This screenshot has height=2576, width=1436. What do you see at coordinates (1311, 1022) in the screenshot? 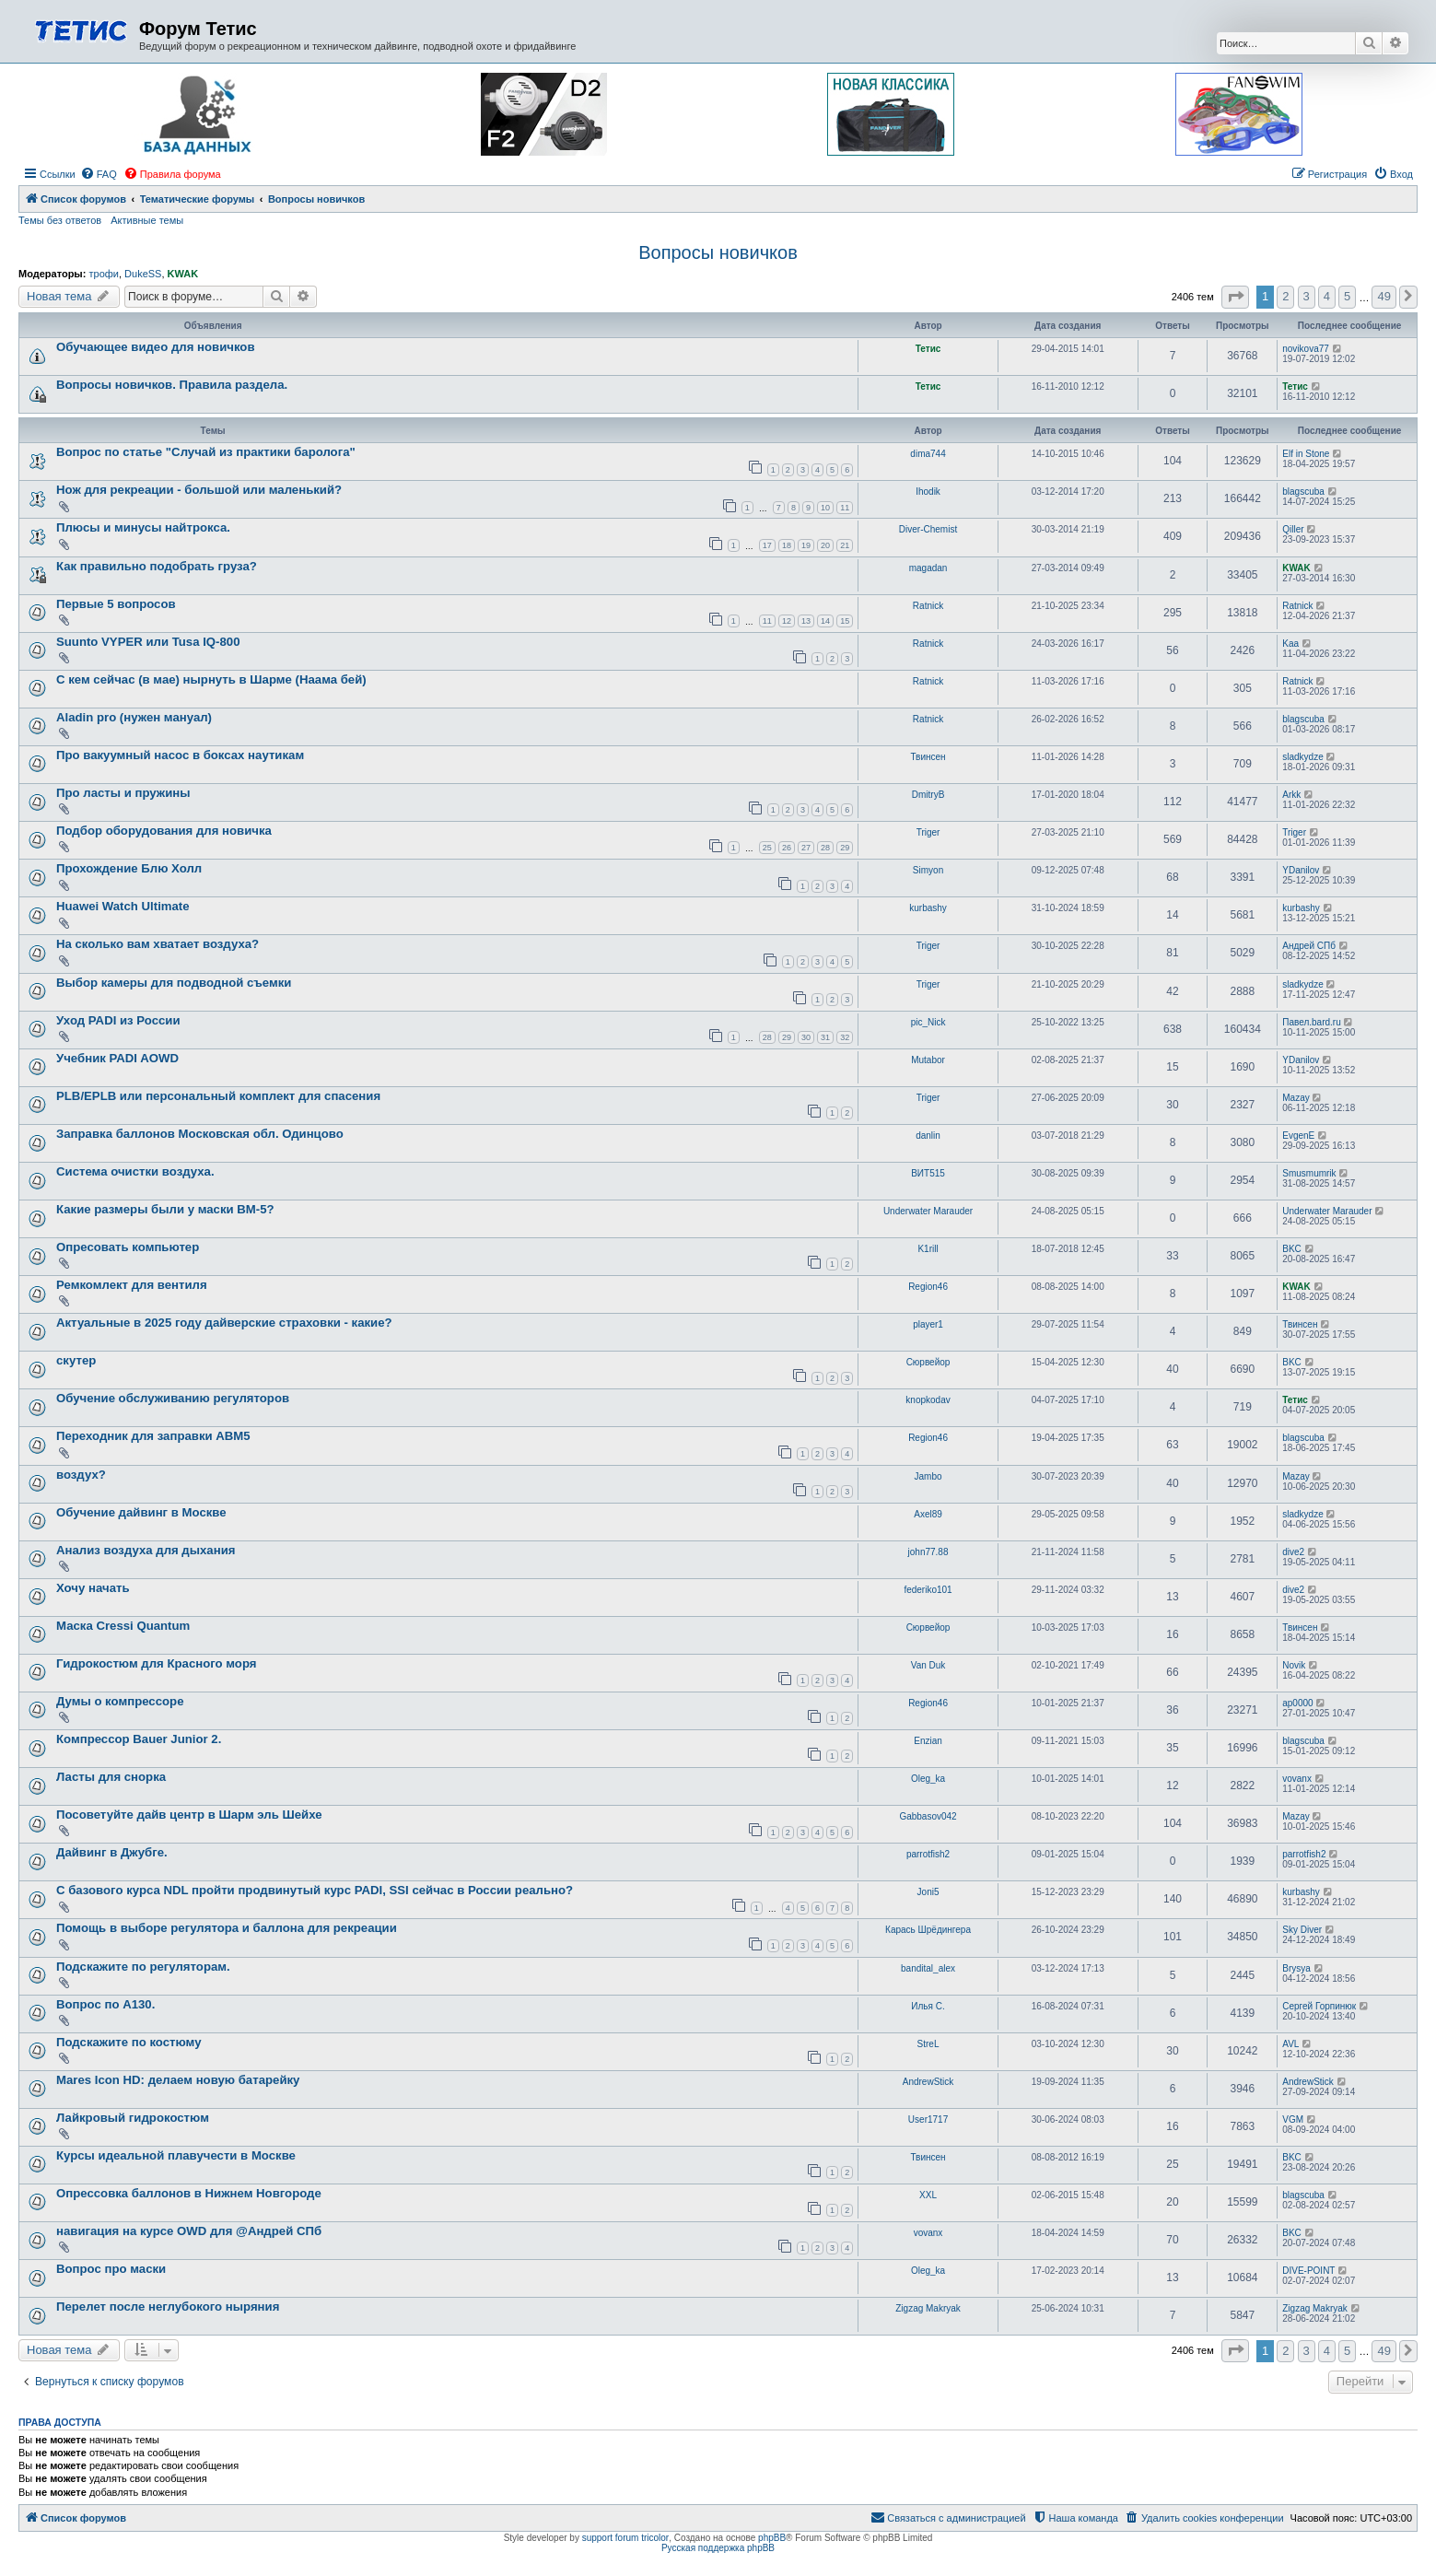
I see `Павел.bard.ru` at bounding box center [1311, 1022].